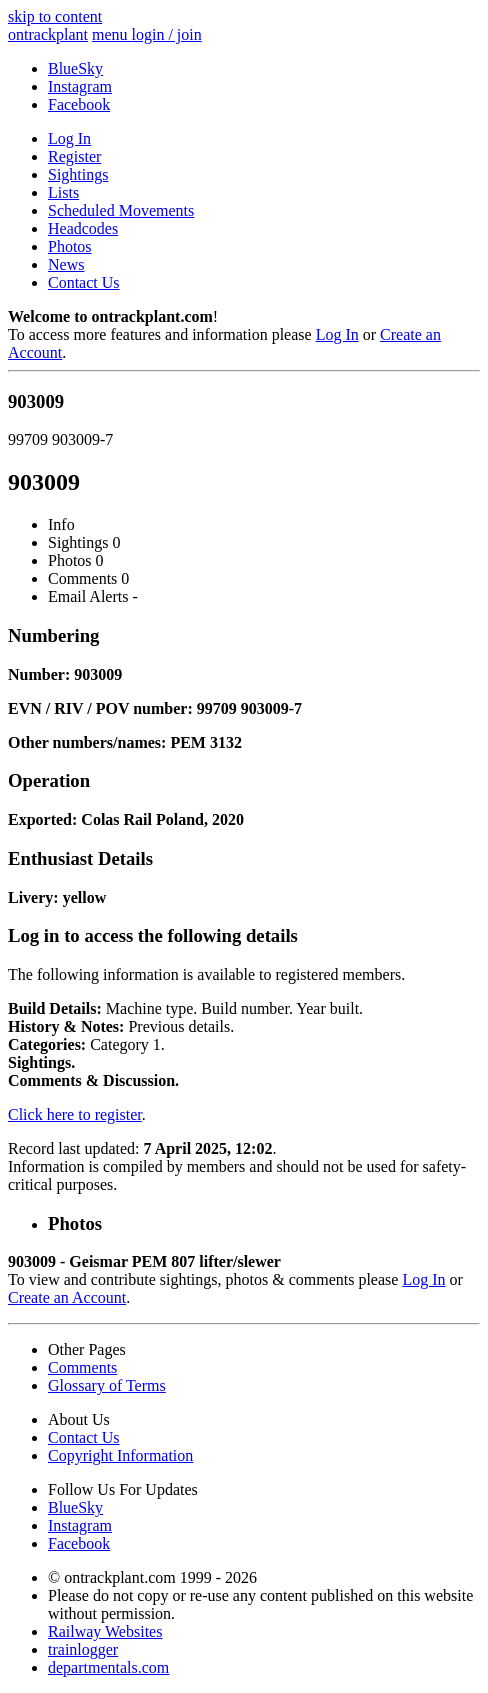 Image resolution: width=488 pixels, height=1693 pixels. Describe the element at coordinates (167, 34) in the screenshot. I see `login / join` at that location.